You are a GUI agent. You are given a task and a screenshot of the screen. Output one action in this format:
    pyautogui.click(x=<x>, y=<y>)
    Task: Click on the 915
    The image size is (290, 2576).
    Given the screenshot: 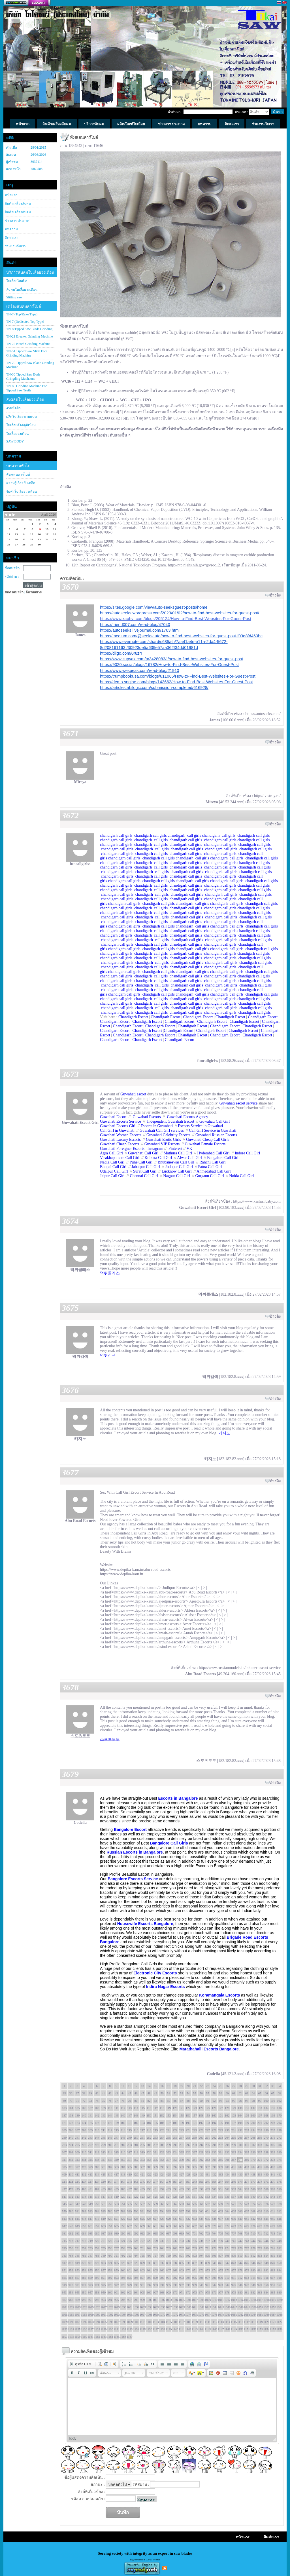 What is the action you would take?
    pyautogui.click(x=259, y=2277)
    